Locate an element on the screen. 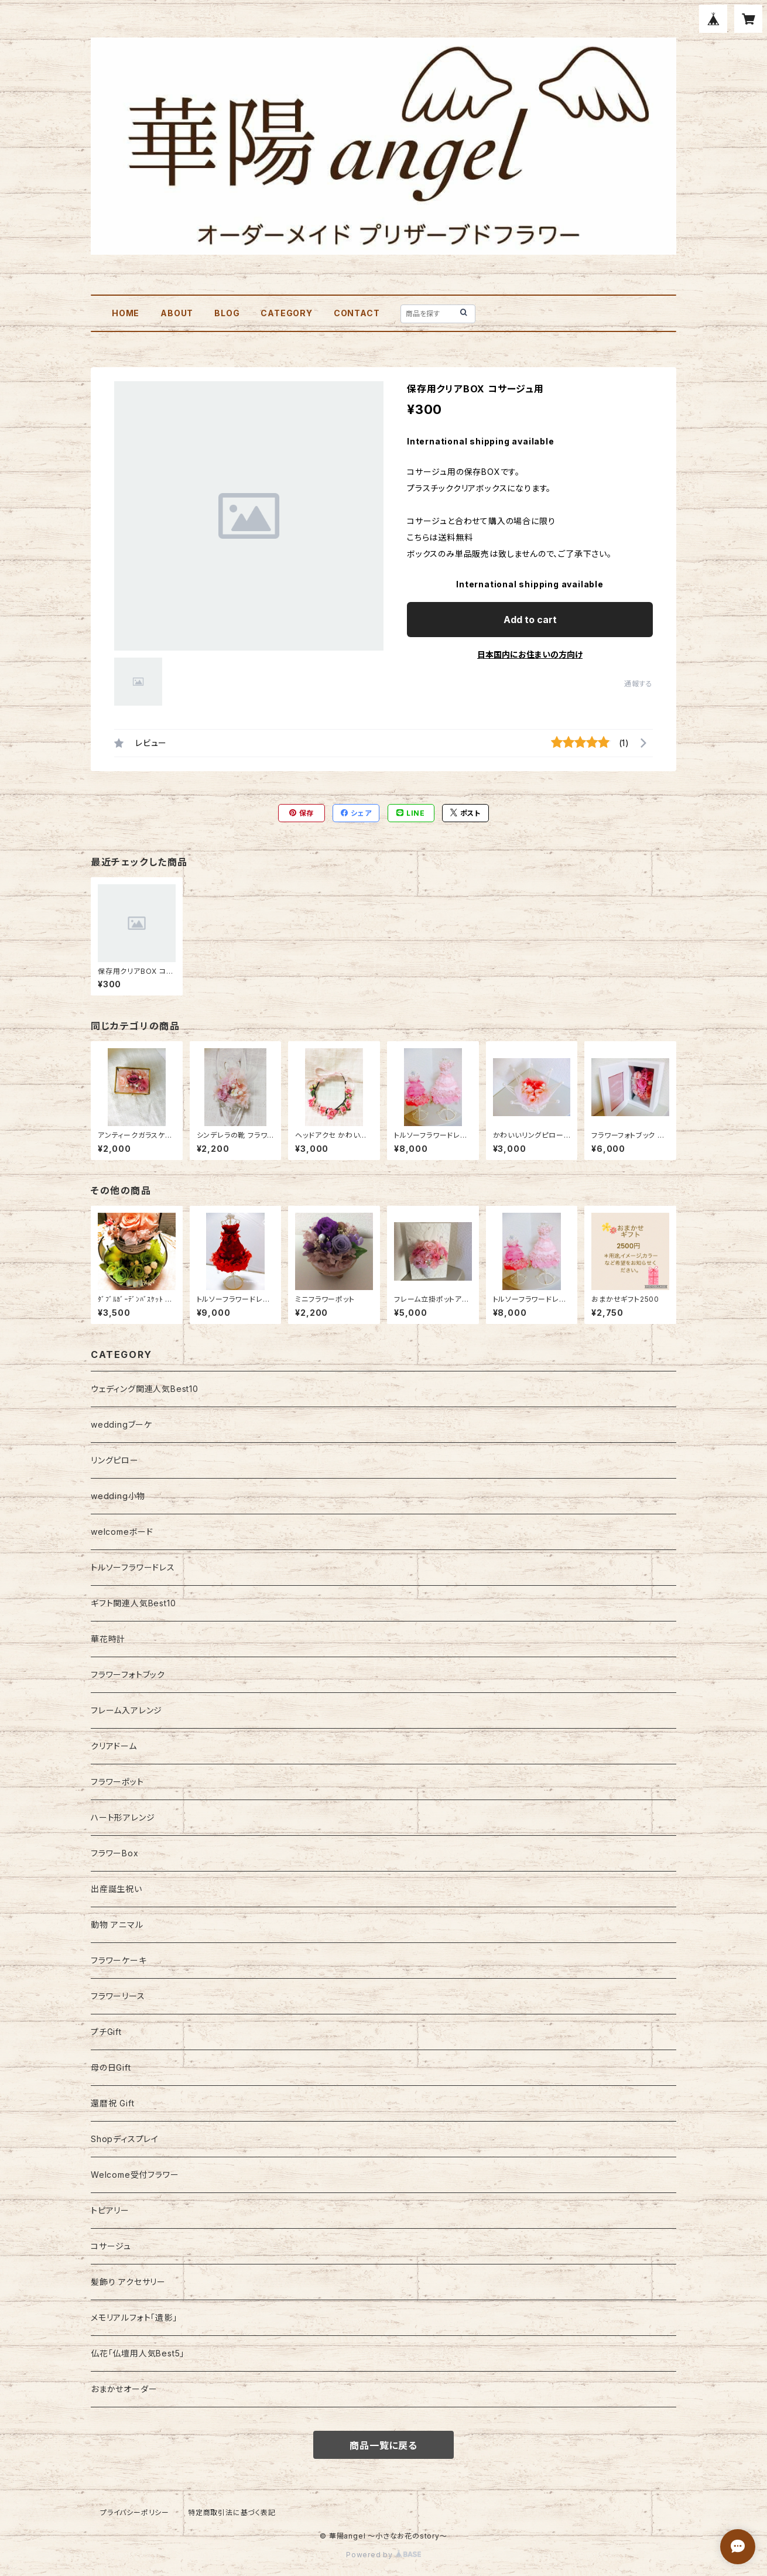 This screenshot has width=767, height=2576. weddingブーケ is located at coordinates (121, 1424).